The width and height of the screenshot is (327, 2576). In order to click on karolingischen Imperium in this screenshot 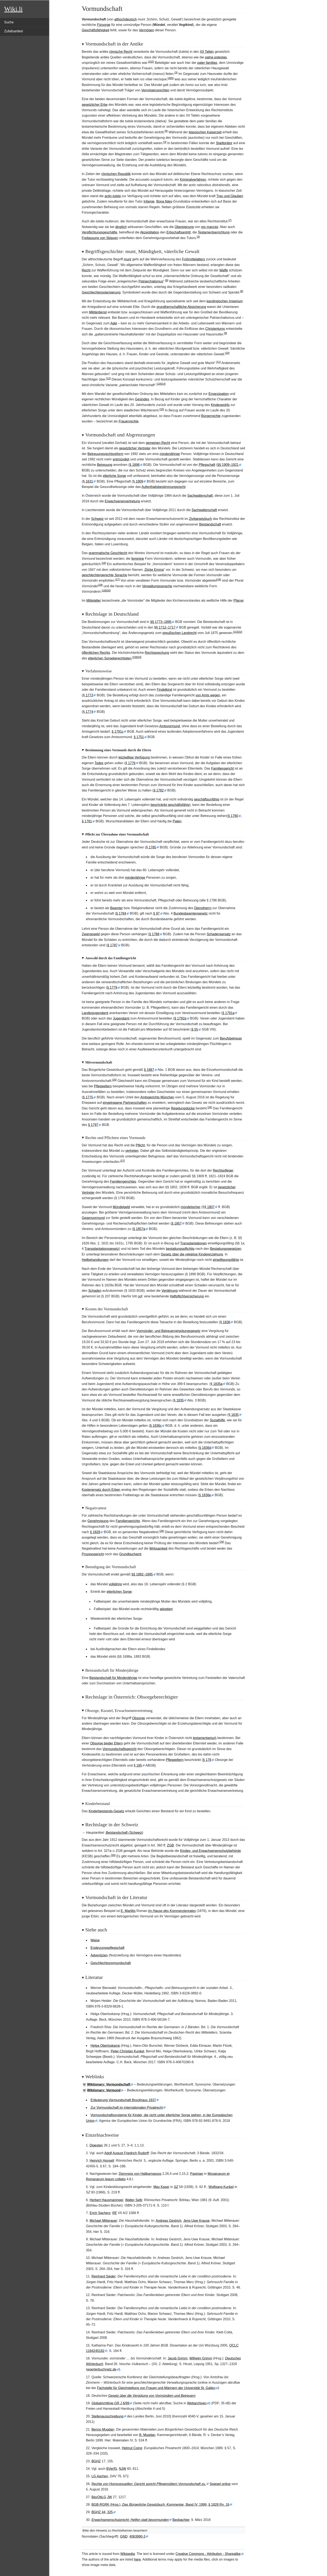, I will do `click(224, 301)`.